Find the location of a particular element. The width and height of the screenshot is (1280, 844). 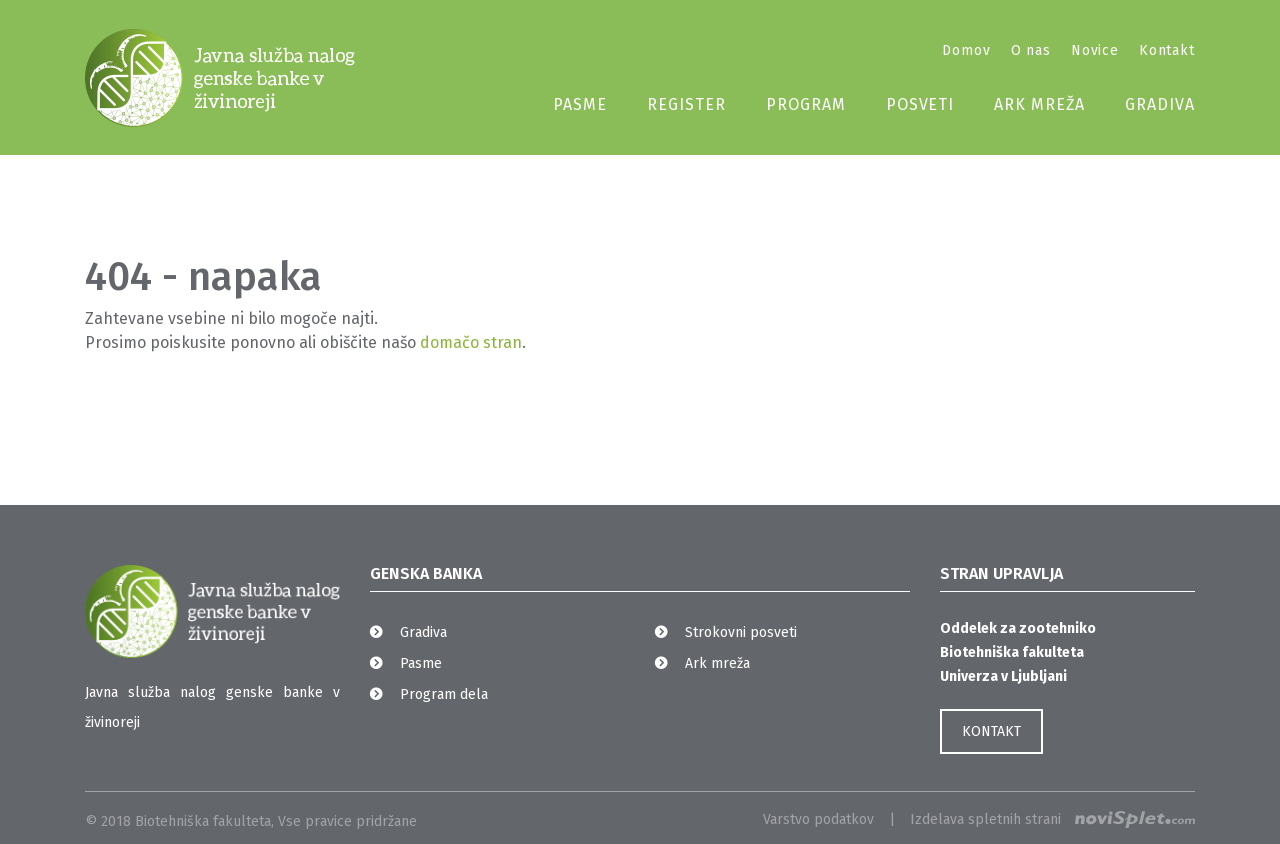

Posveti is located at coordinates (920, 104).